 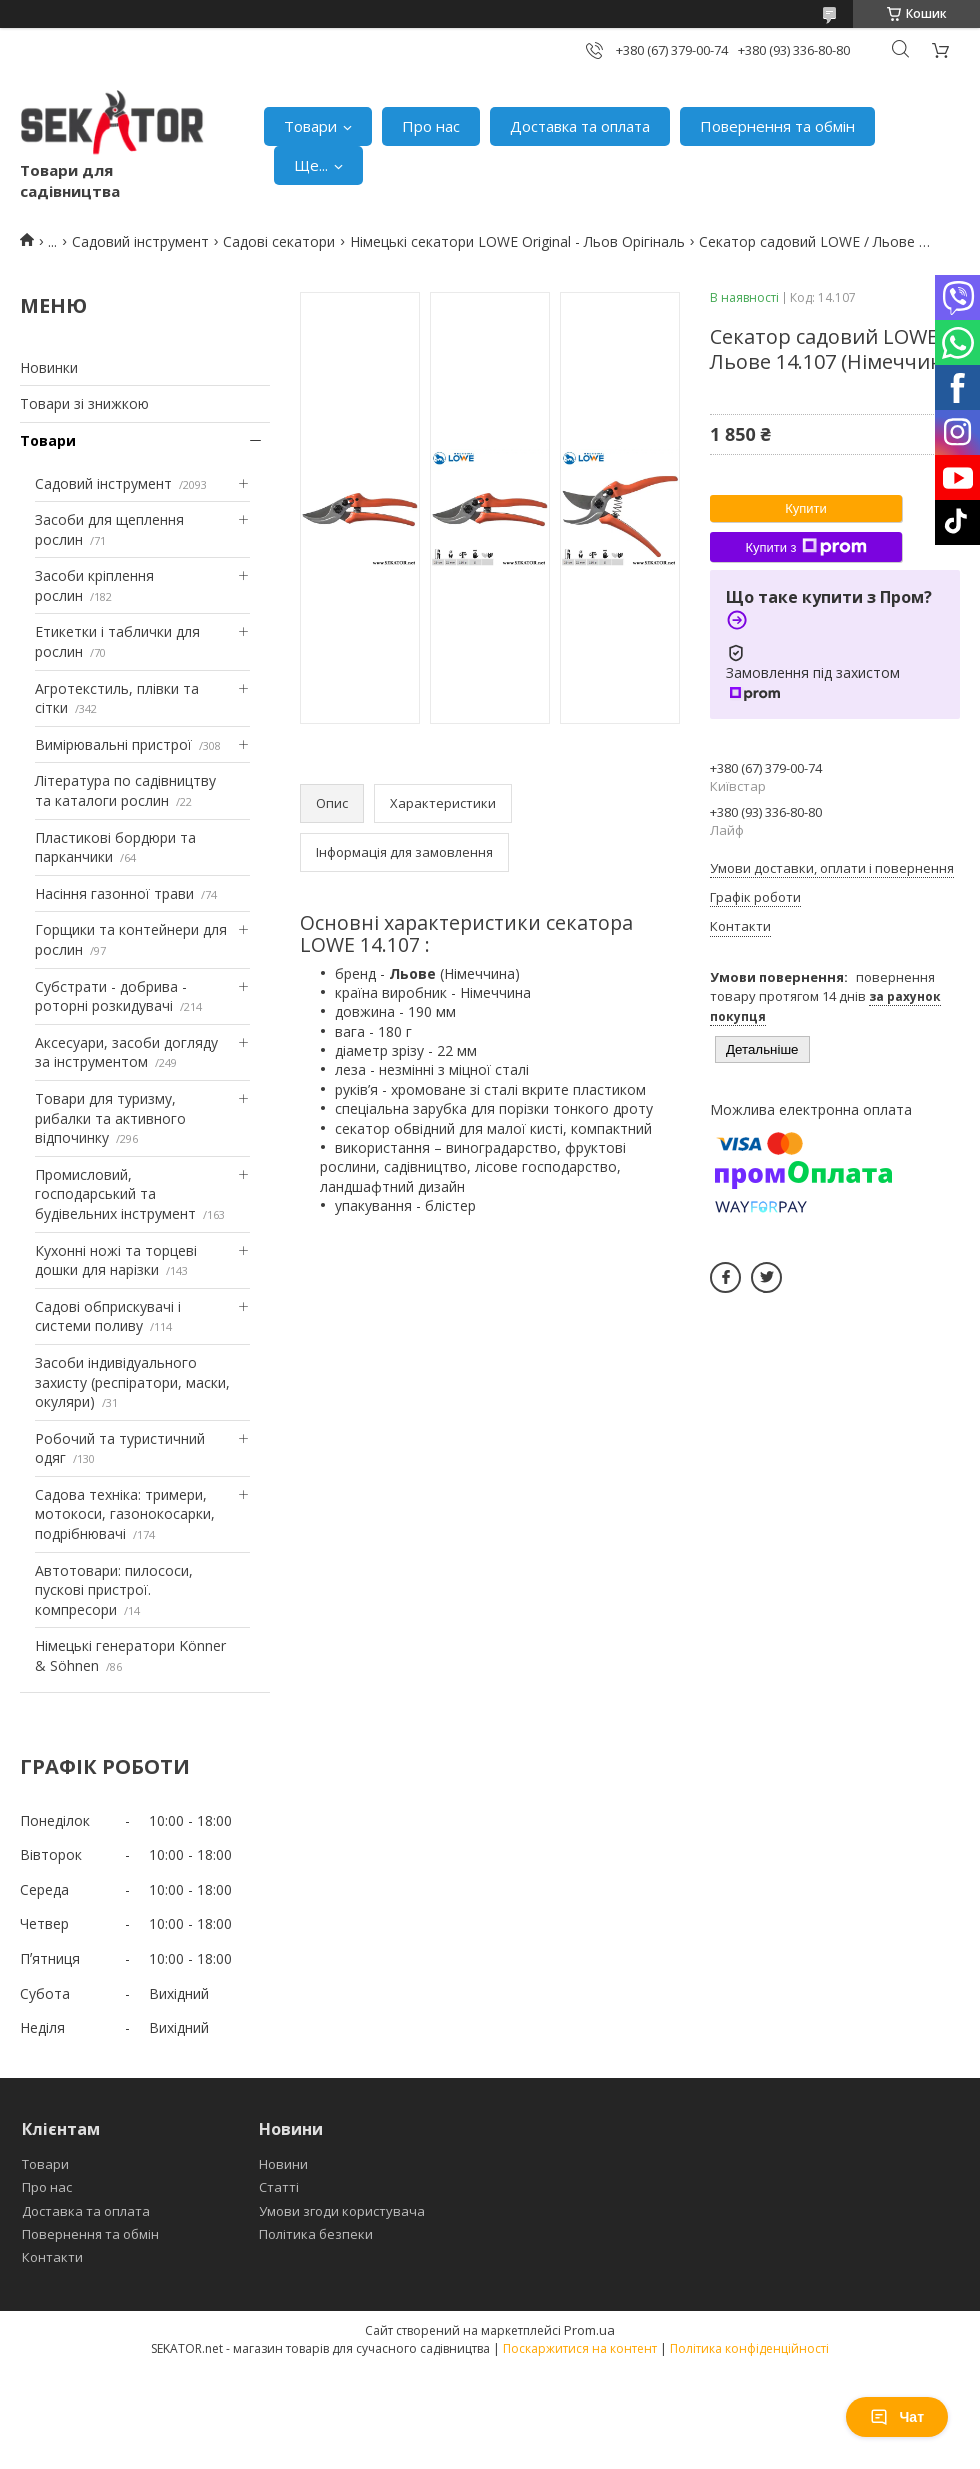 What do you see at coordinates (897, 2417) in the screenshot?
I see `Чат` at bounding box center [897, 2417].